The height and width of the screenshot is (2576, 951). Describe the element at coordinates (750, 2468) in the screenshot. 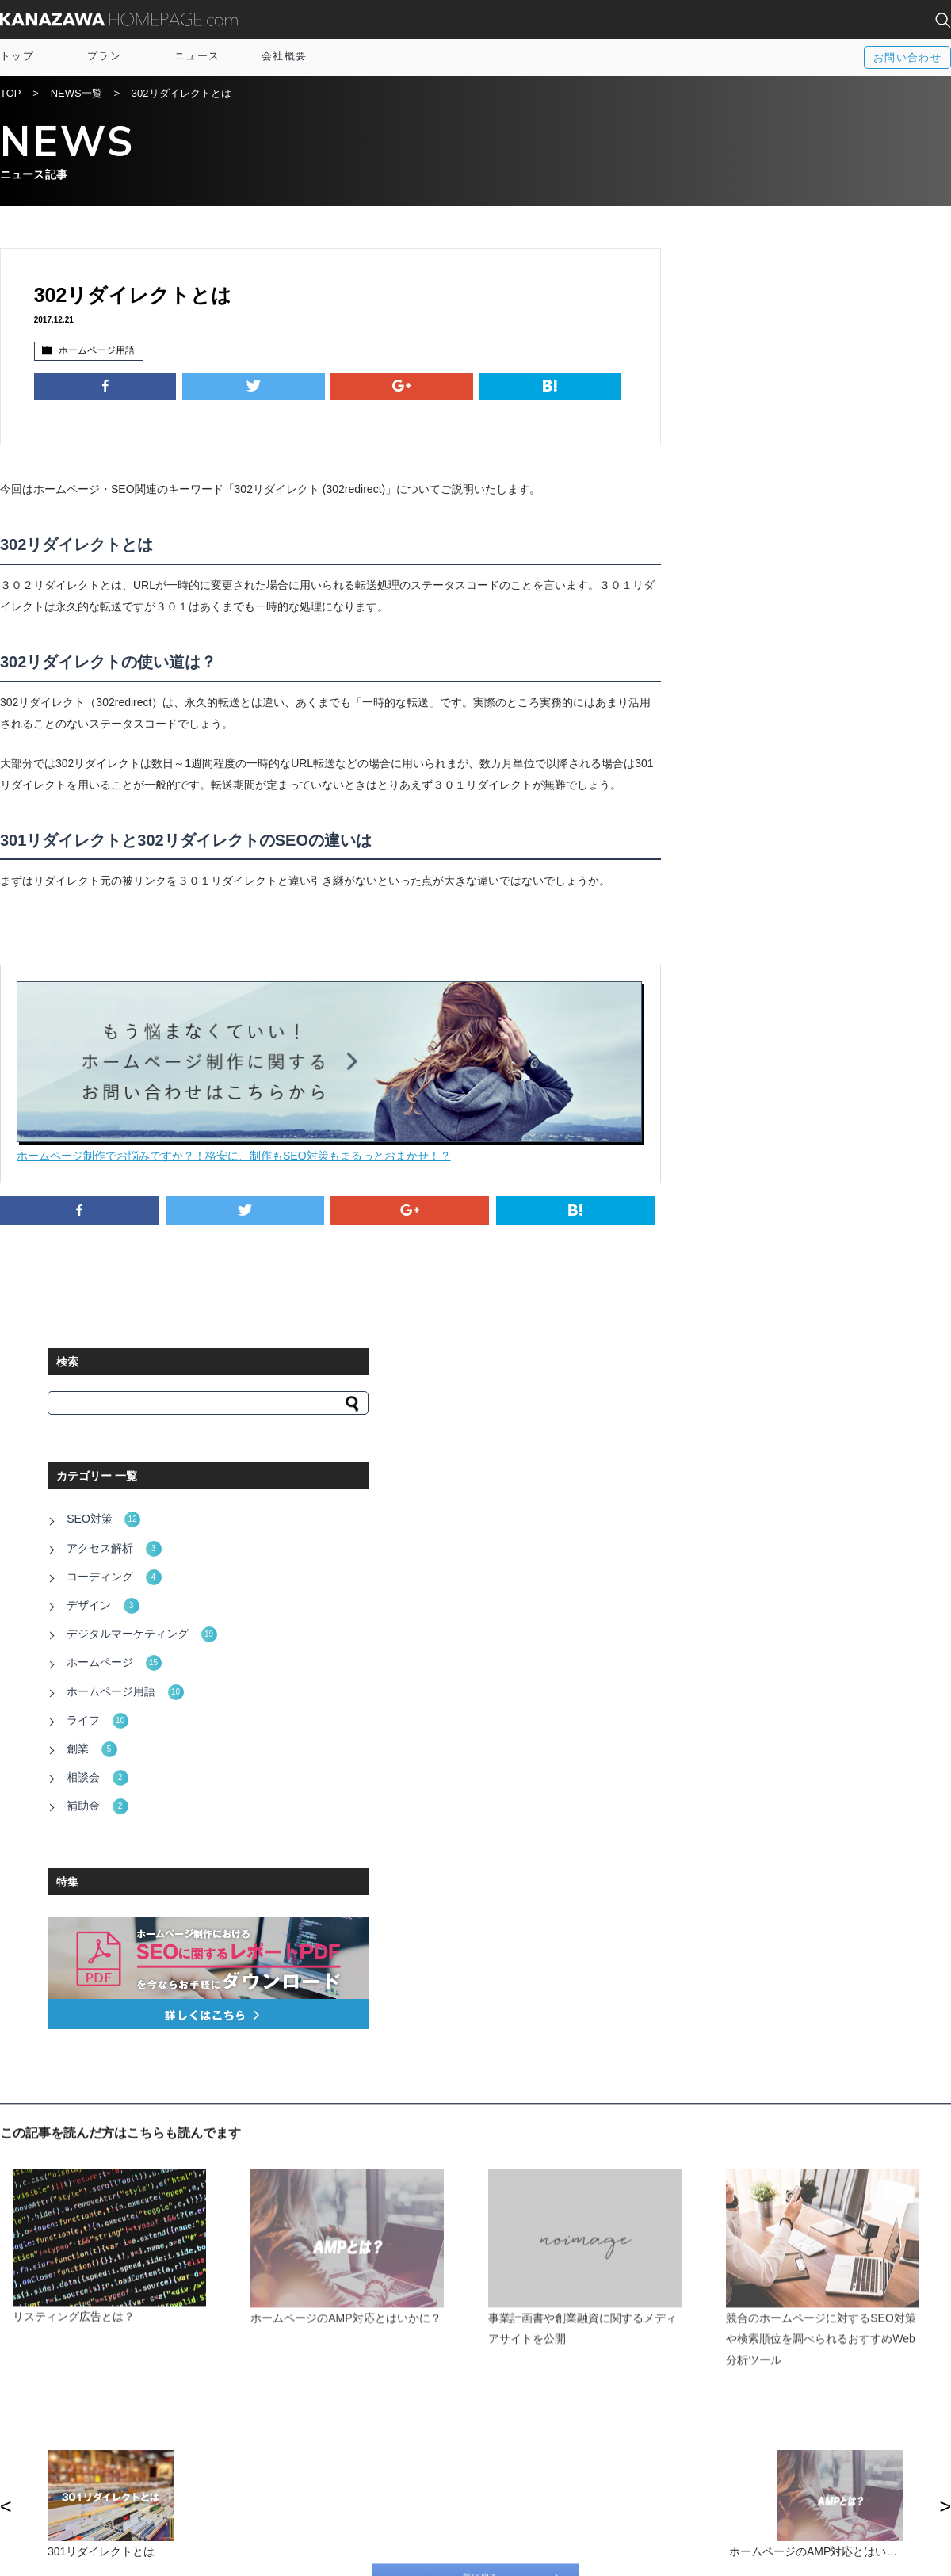

I see `福井` at that location.